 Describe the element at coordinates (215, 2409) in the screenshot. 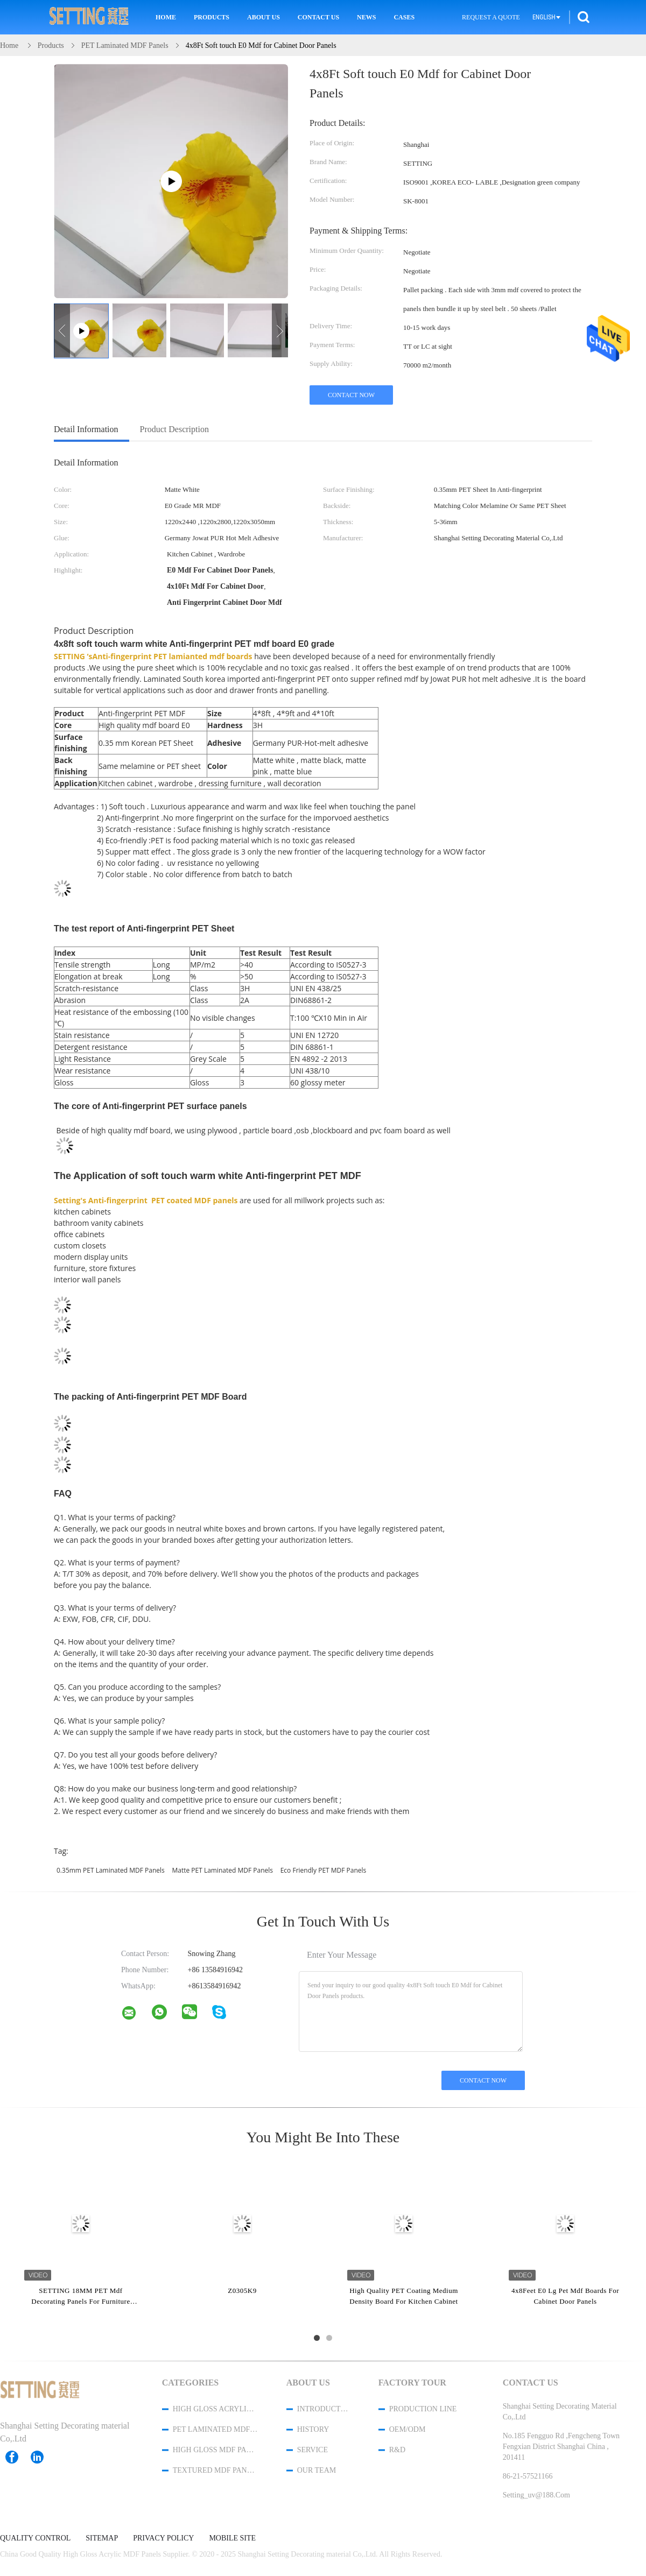

I see `High Gloss Acrylic MDF Panels` at that location.